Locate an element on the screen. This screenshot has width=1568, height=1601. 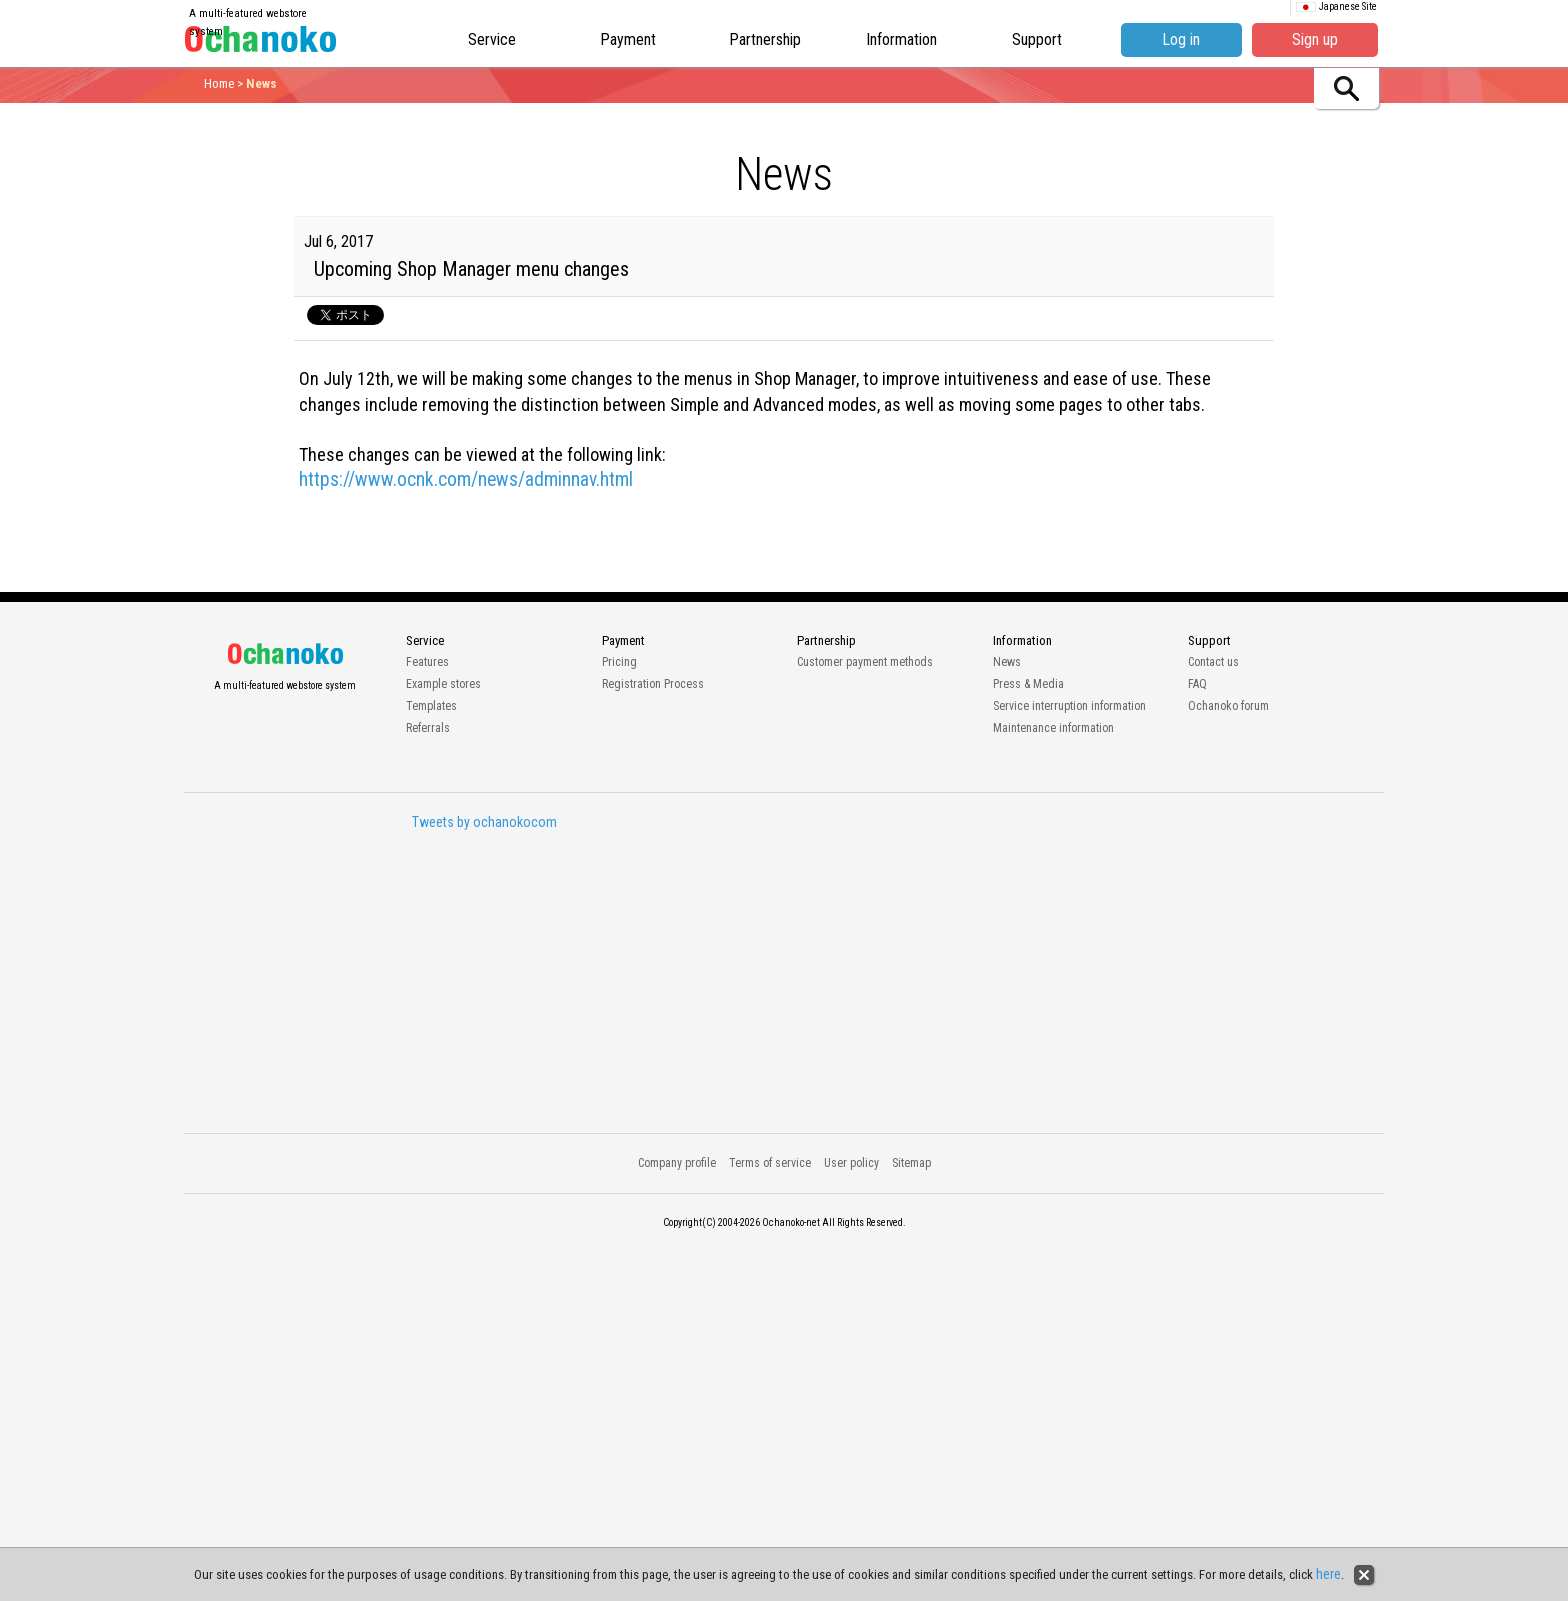
User policy is located at coordinates (851, 1163).